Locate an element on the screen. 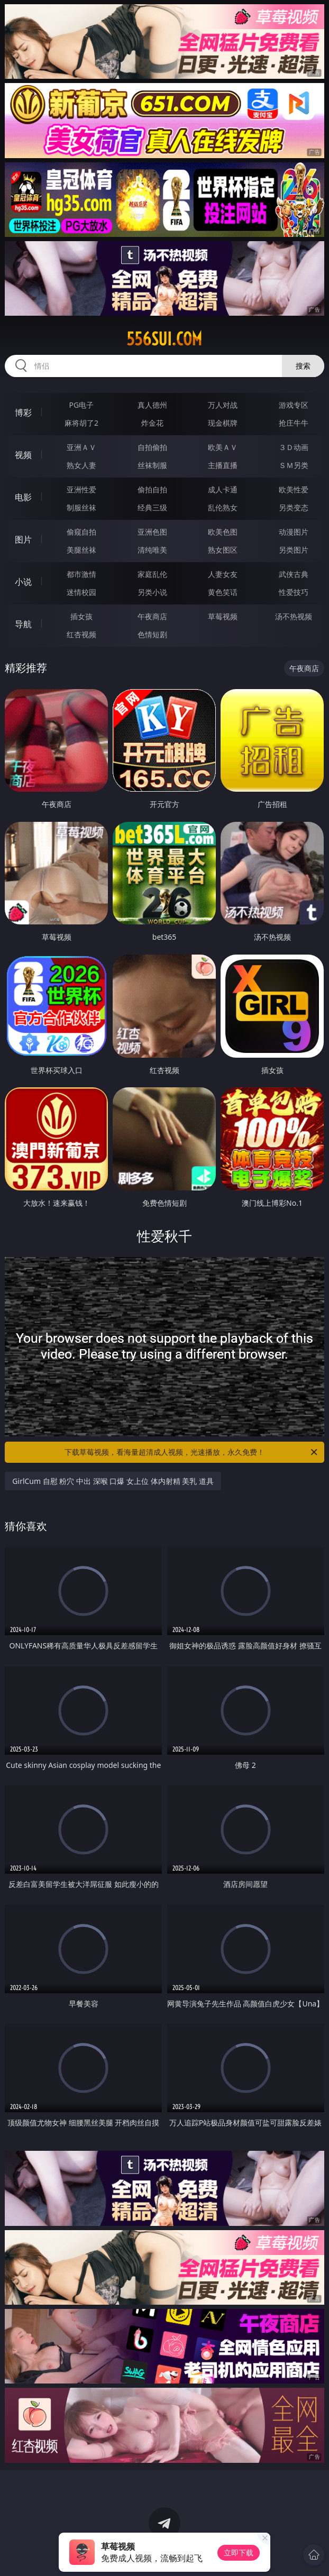  制服丝袜 is located at coordinates (81, 507).